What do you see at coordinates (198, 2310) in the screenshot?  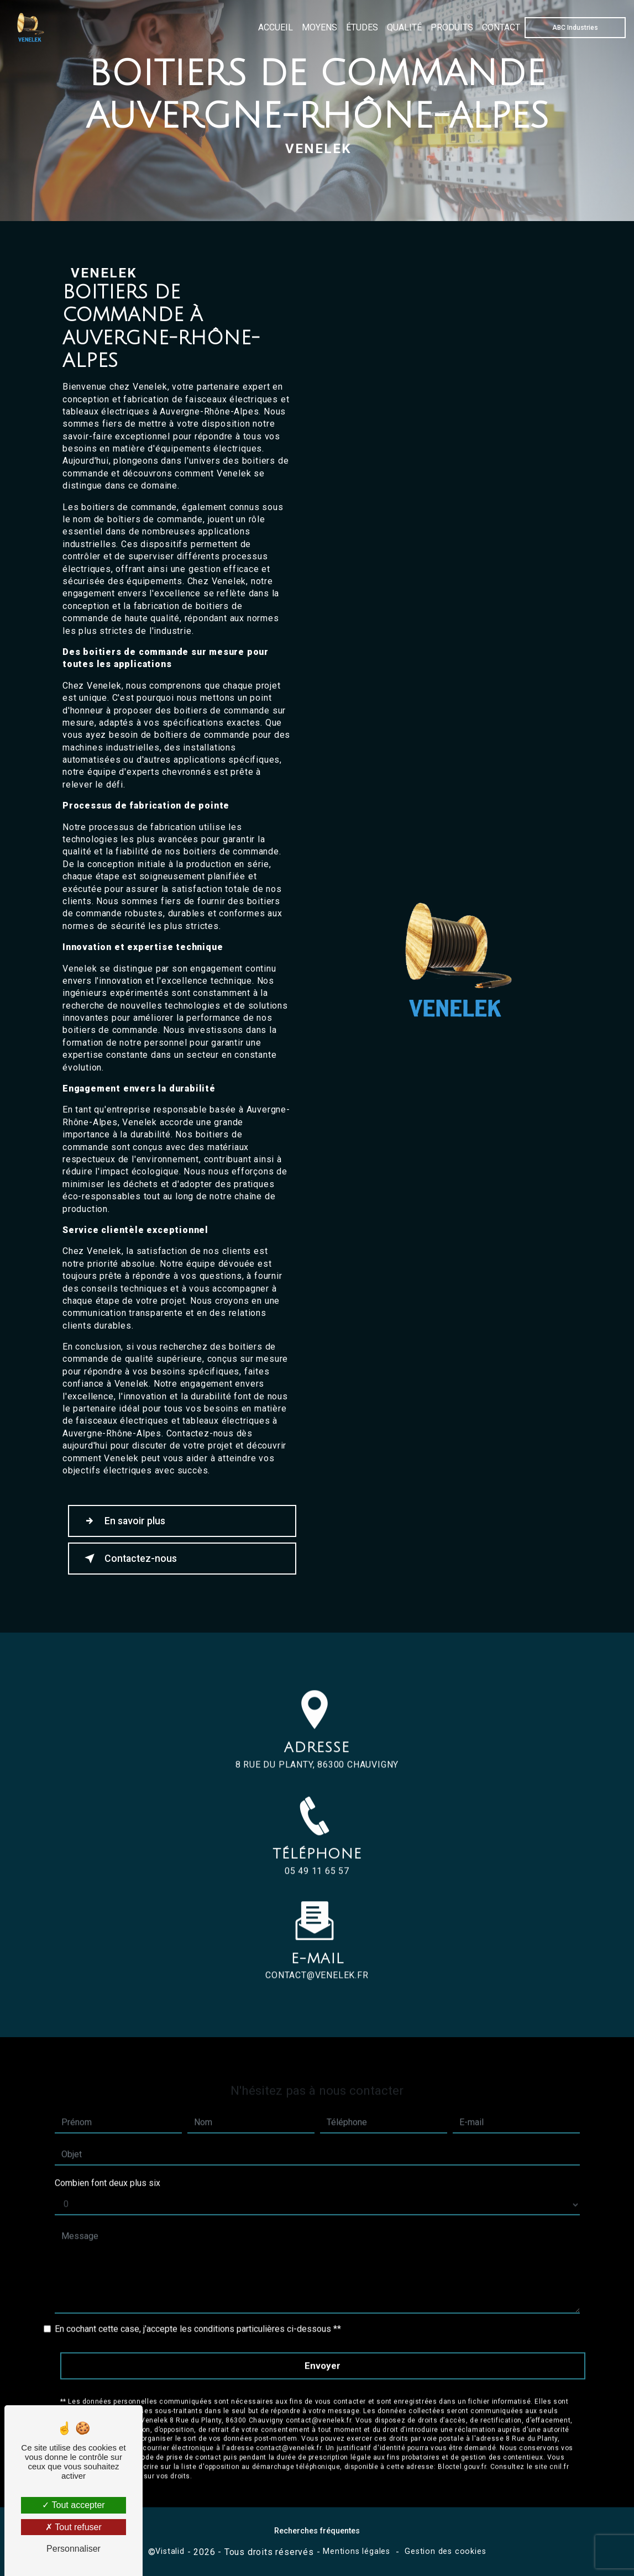 I see `En cochant cette case, j'accepte les conditions particulières ci-dessous **` at bounding box center [198, 2310].